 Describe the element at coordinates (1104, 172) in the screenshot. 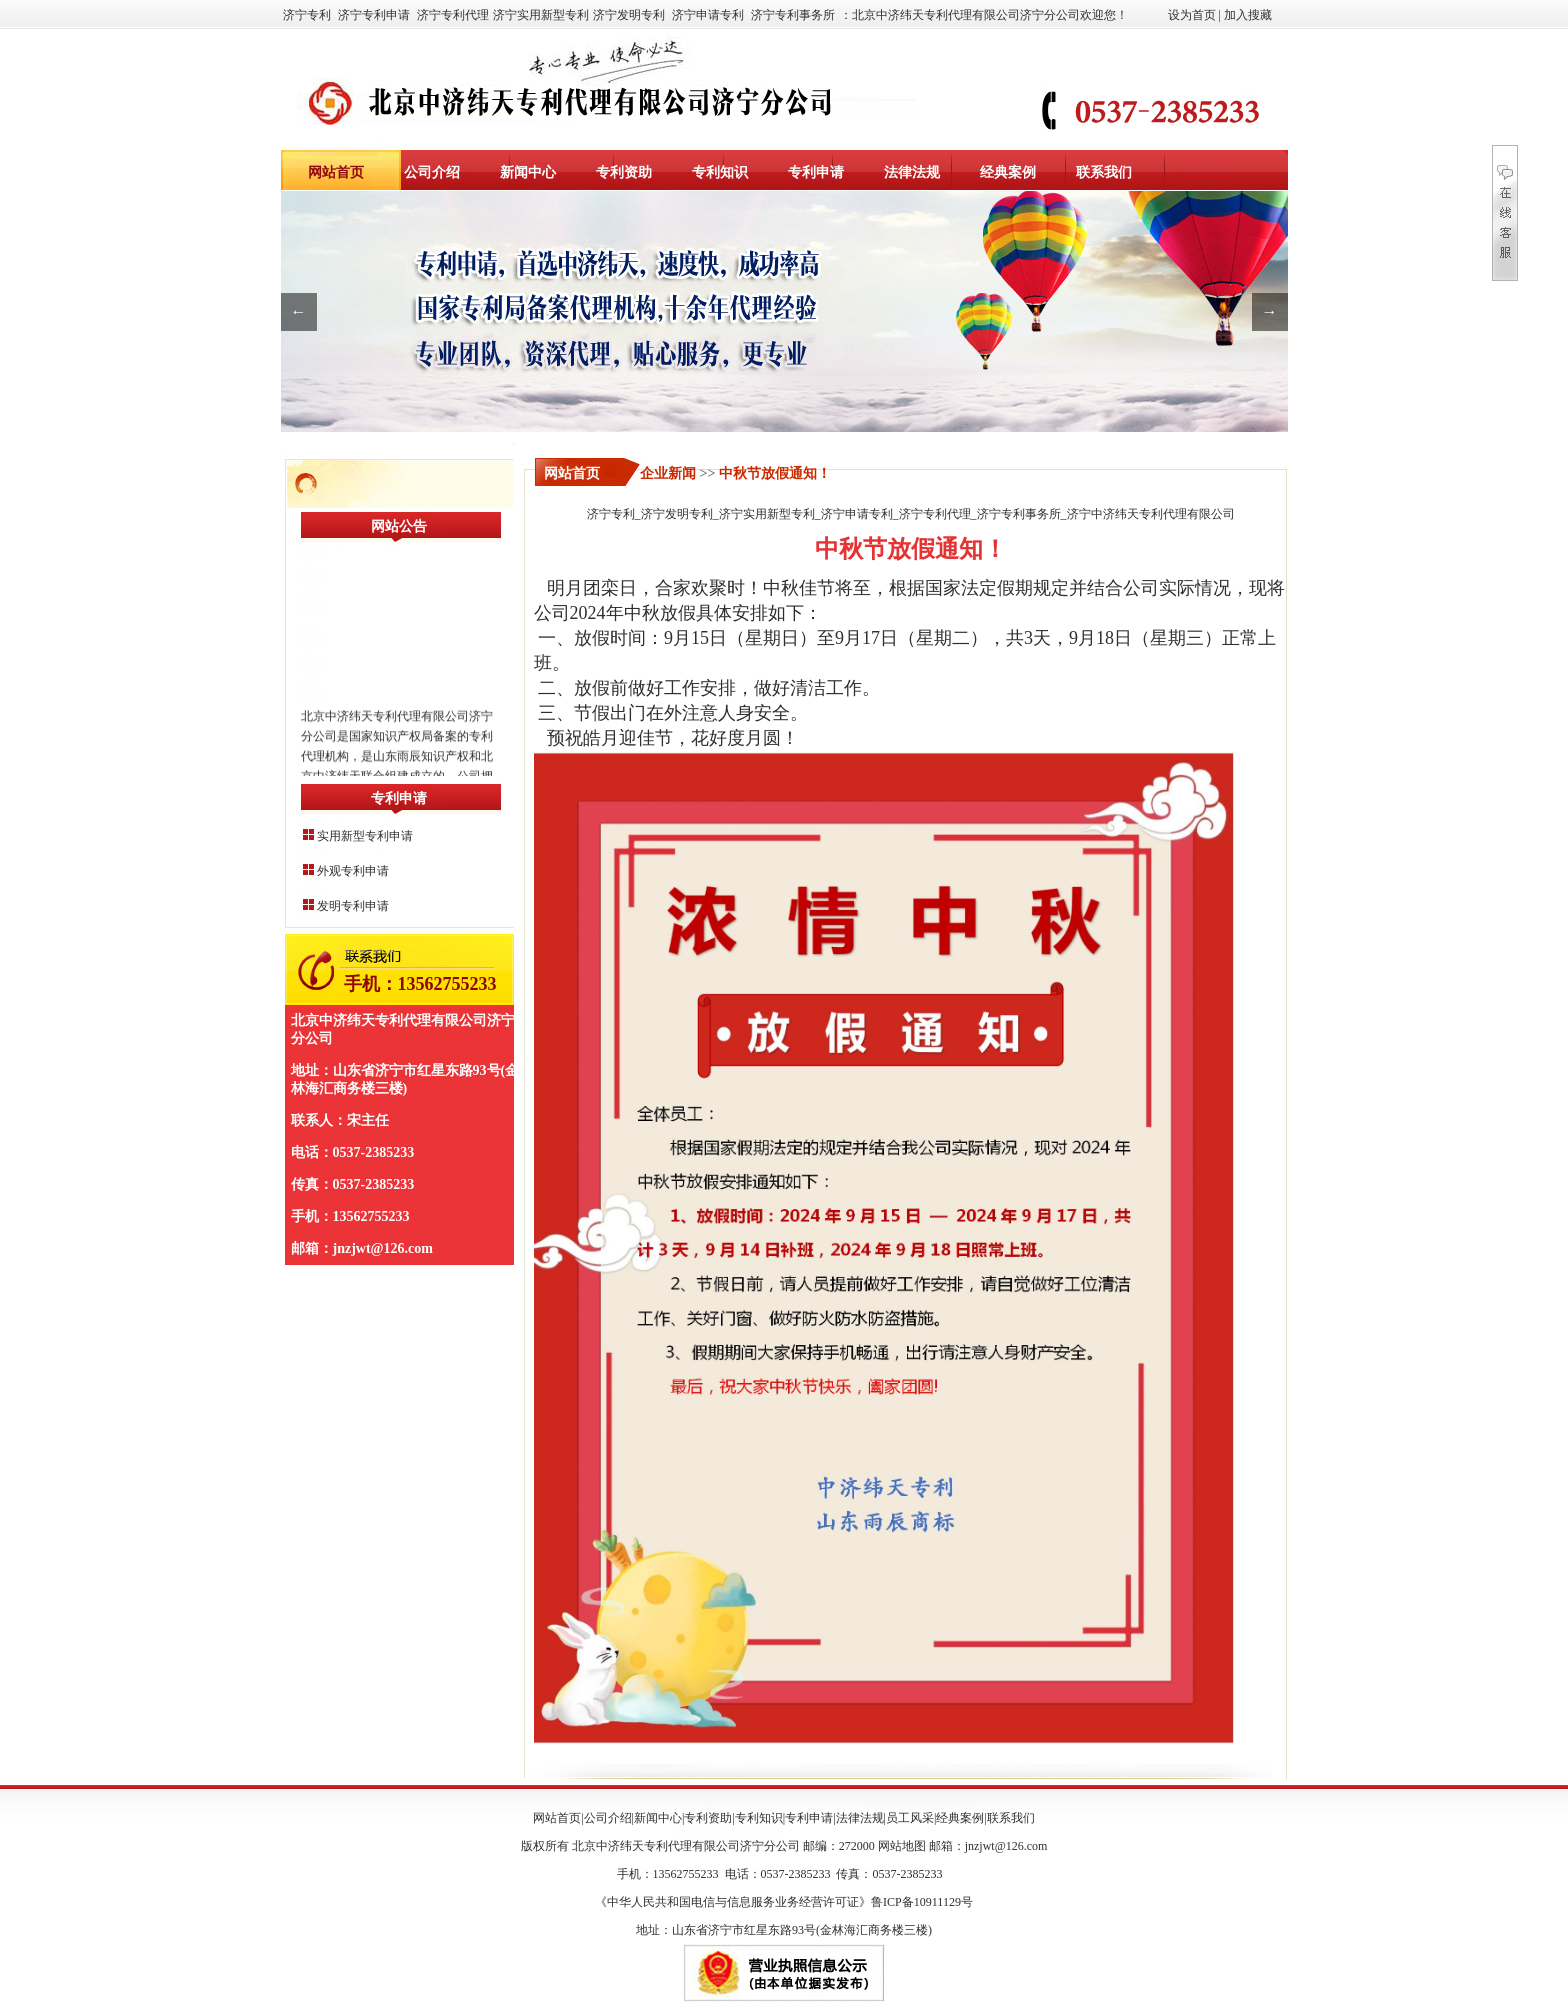

I see `联系我们` at that location.